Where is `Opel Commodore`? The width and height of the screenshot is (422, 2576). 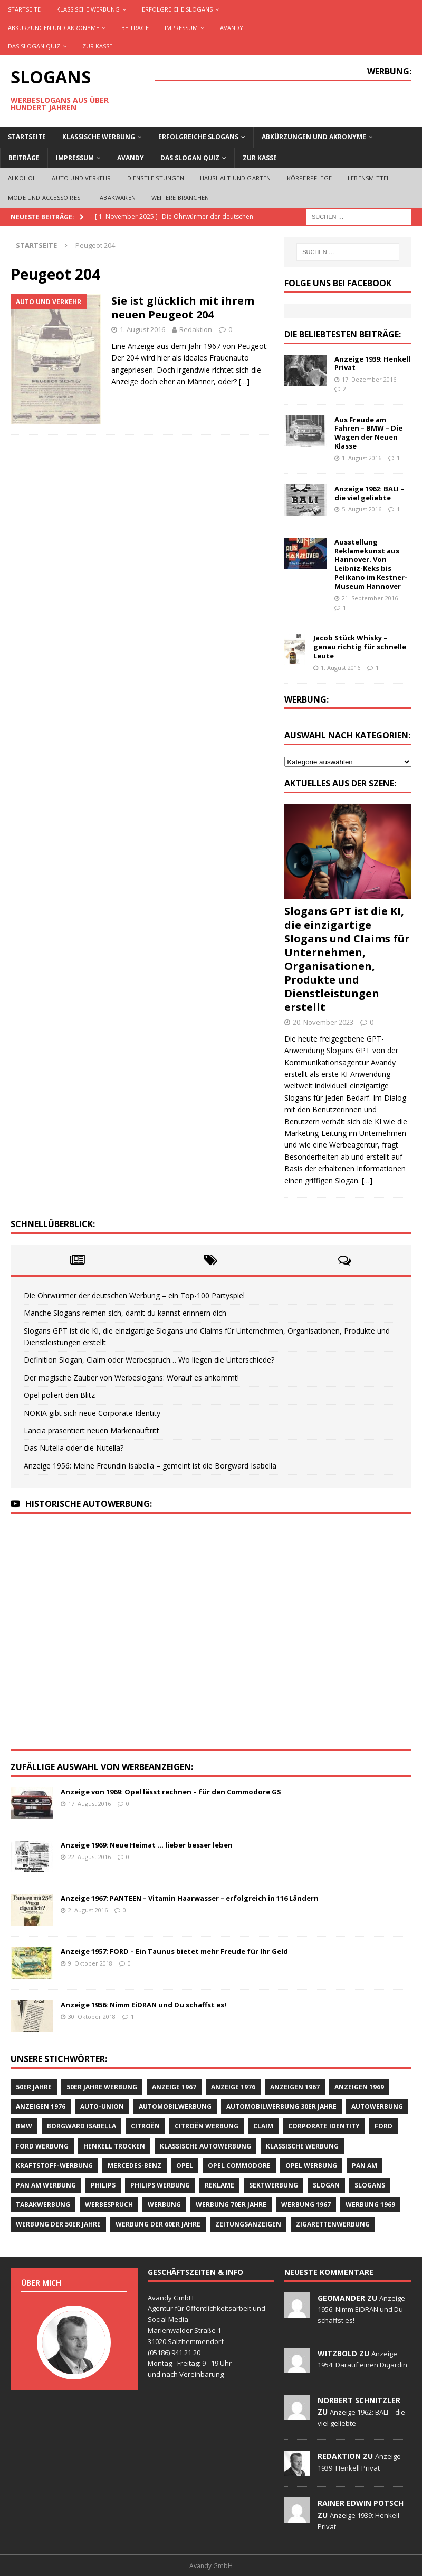
Opel Commodore is located at coordinates (239, 2165).